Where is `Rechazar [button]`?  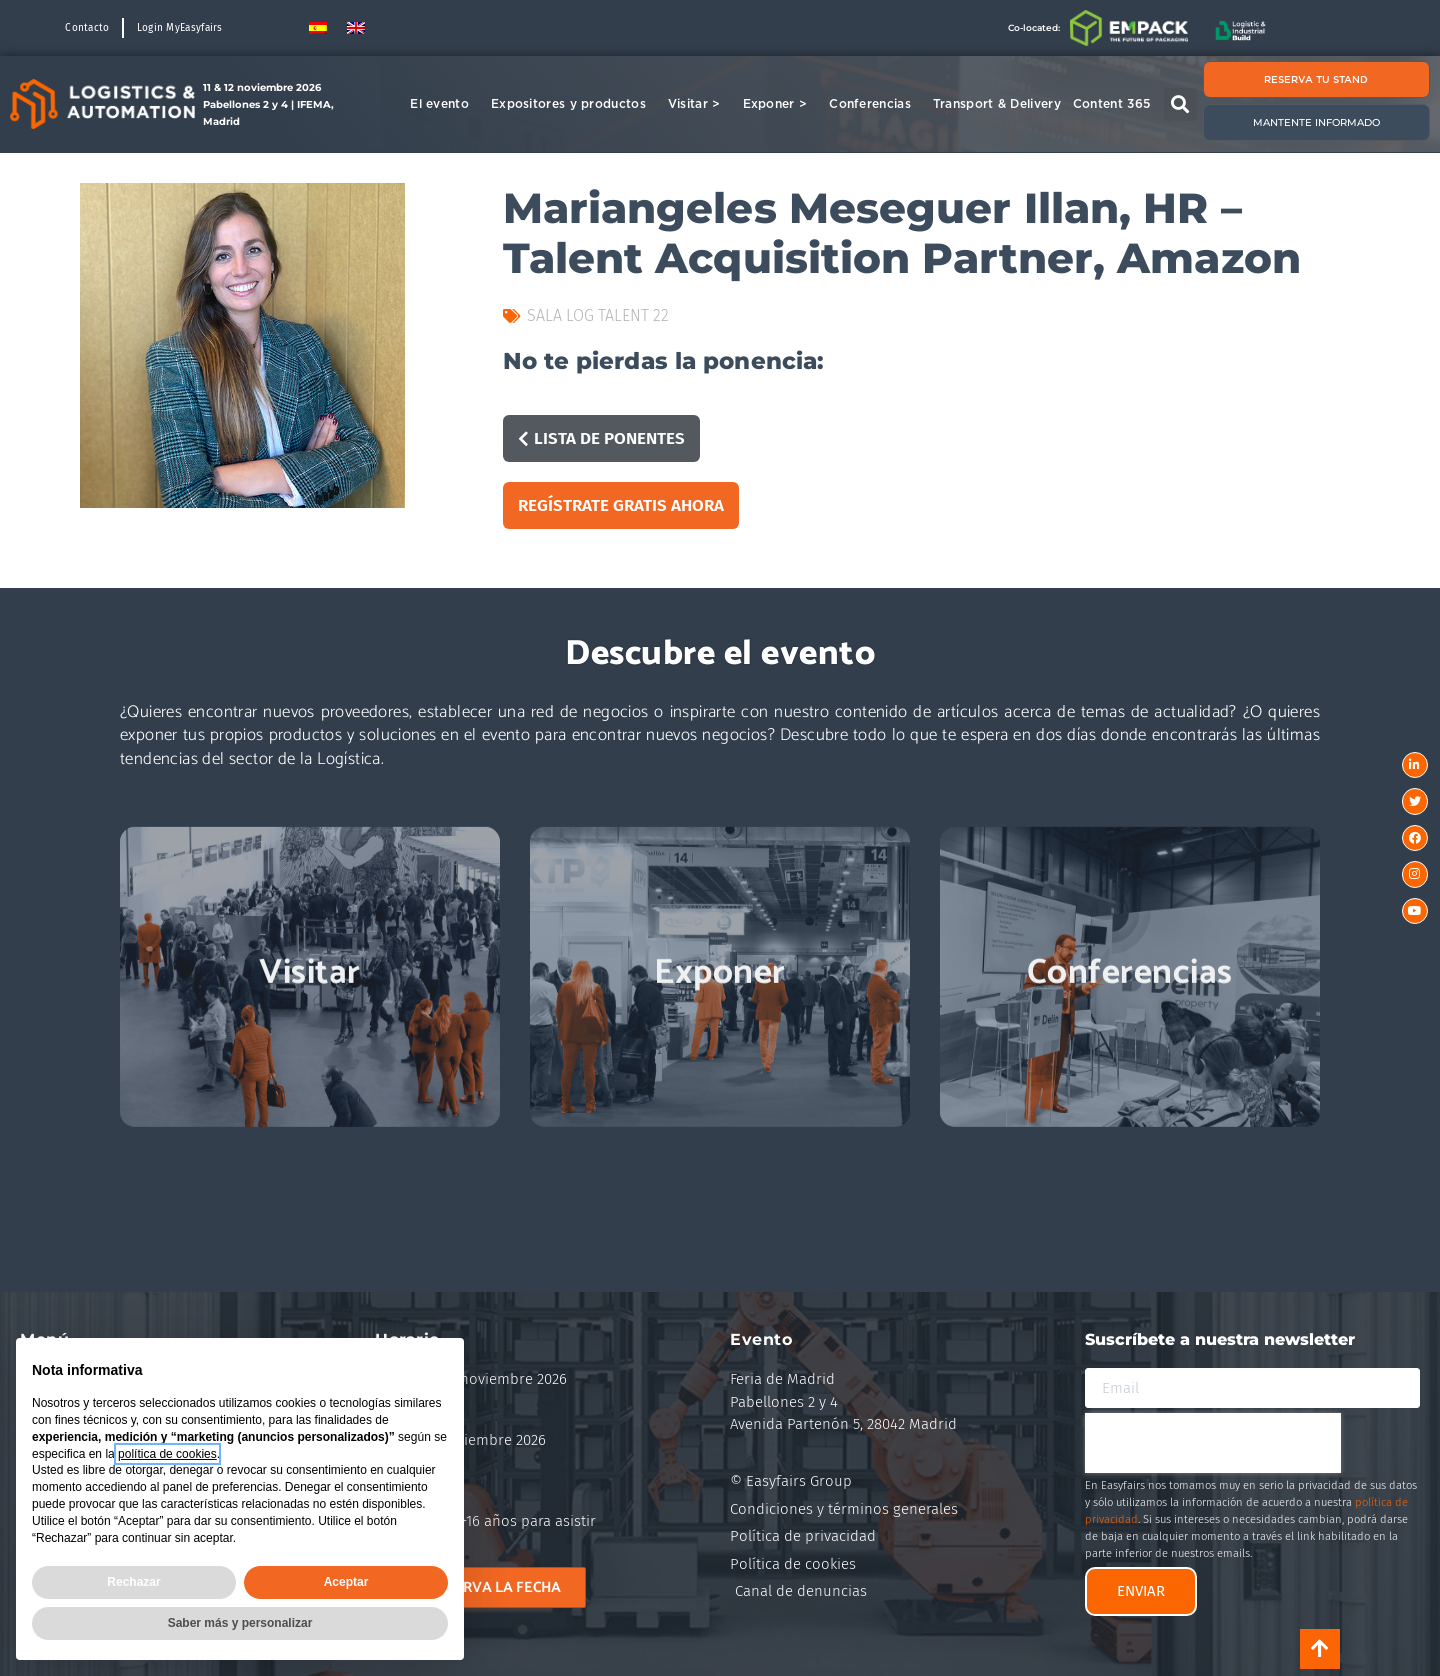 Rechazar [button] is located at coordinates (133, 1582).